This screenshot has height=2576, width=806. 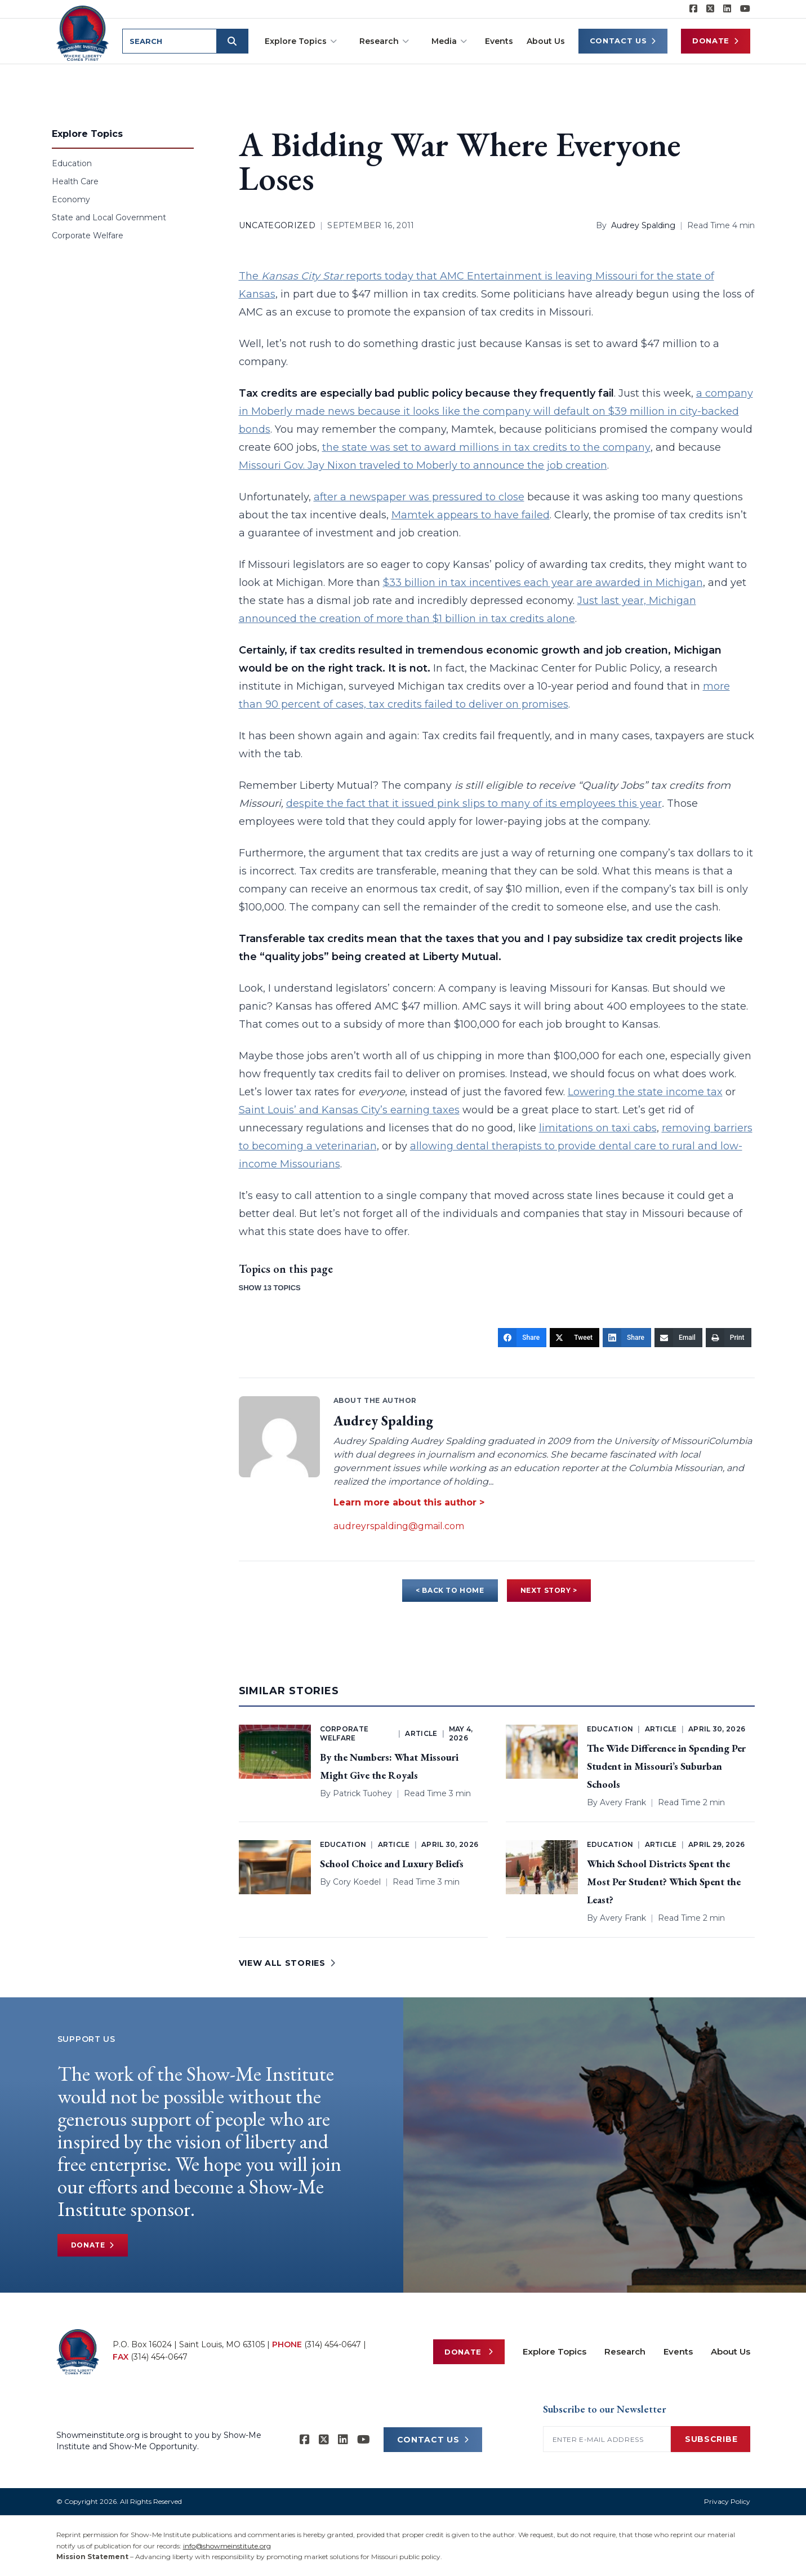 I want to click on State and Local Government, so click(x=109, y=217).